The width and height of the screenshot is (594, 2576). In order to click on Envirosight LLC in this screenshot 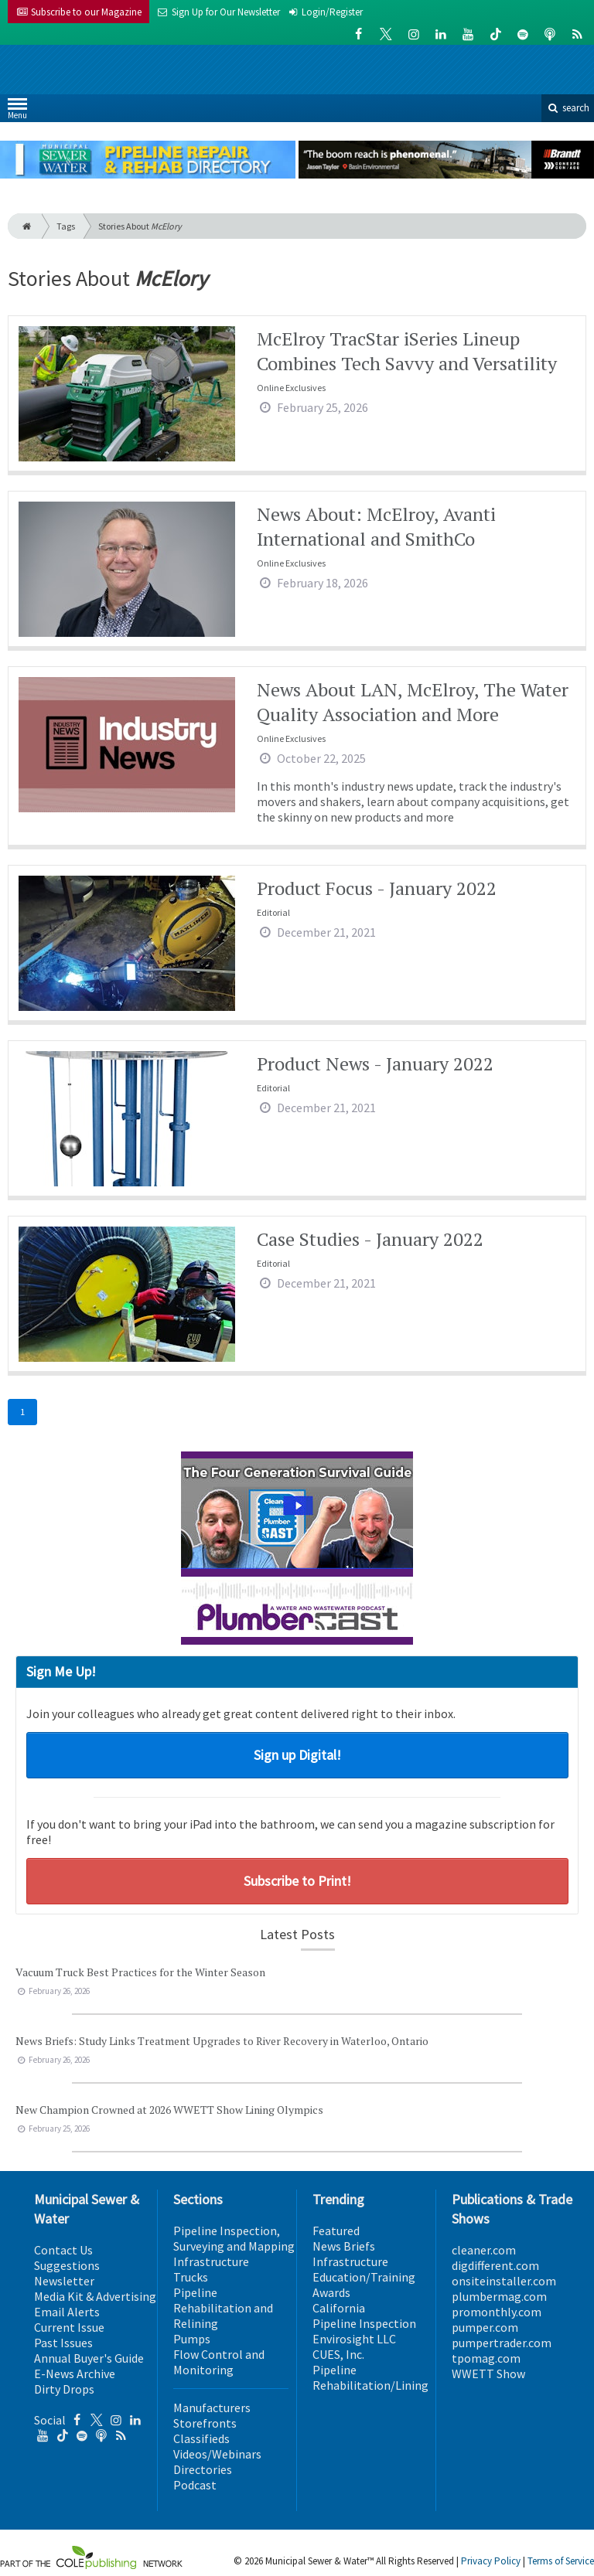, I will do `click(354, 2338)`.